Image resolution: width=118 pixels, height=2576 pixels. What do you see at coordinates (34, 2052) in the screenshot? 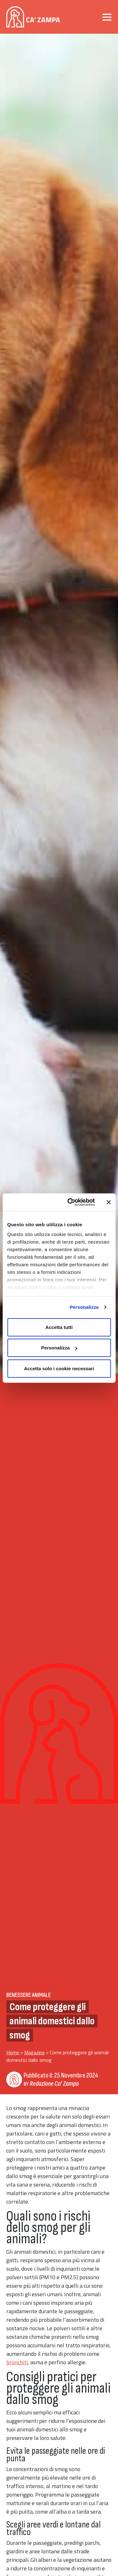
I see `Magazine` at bounding box center [34, 2052].